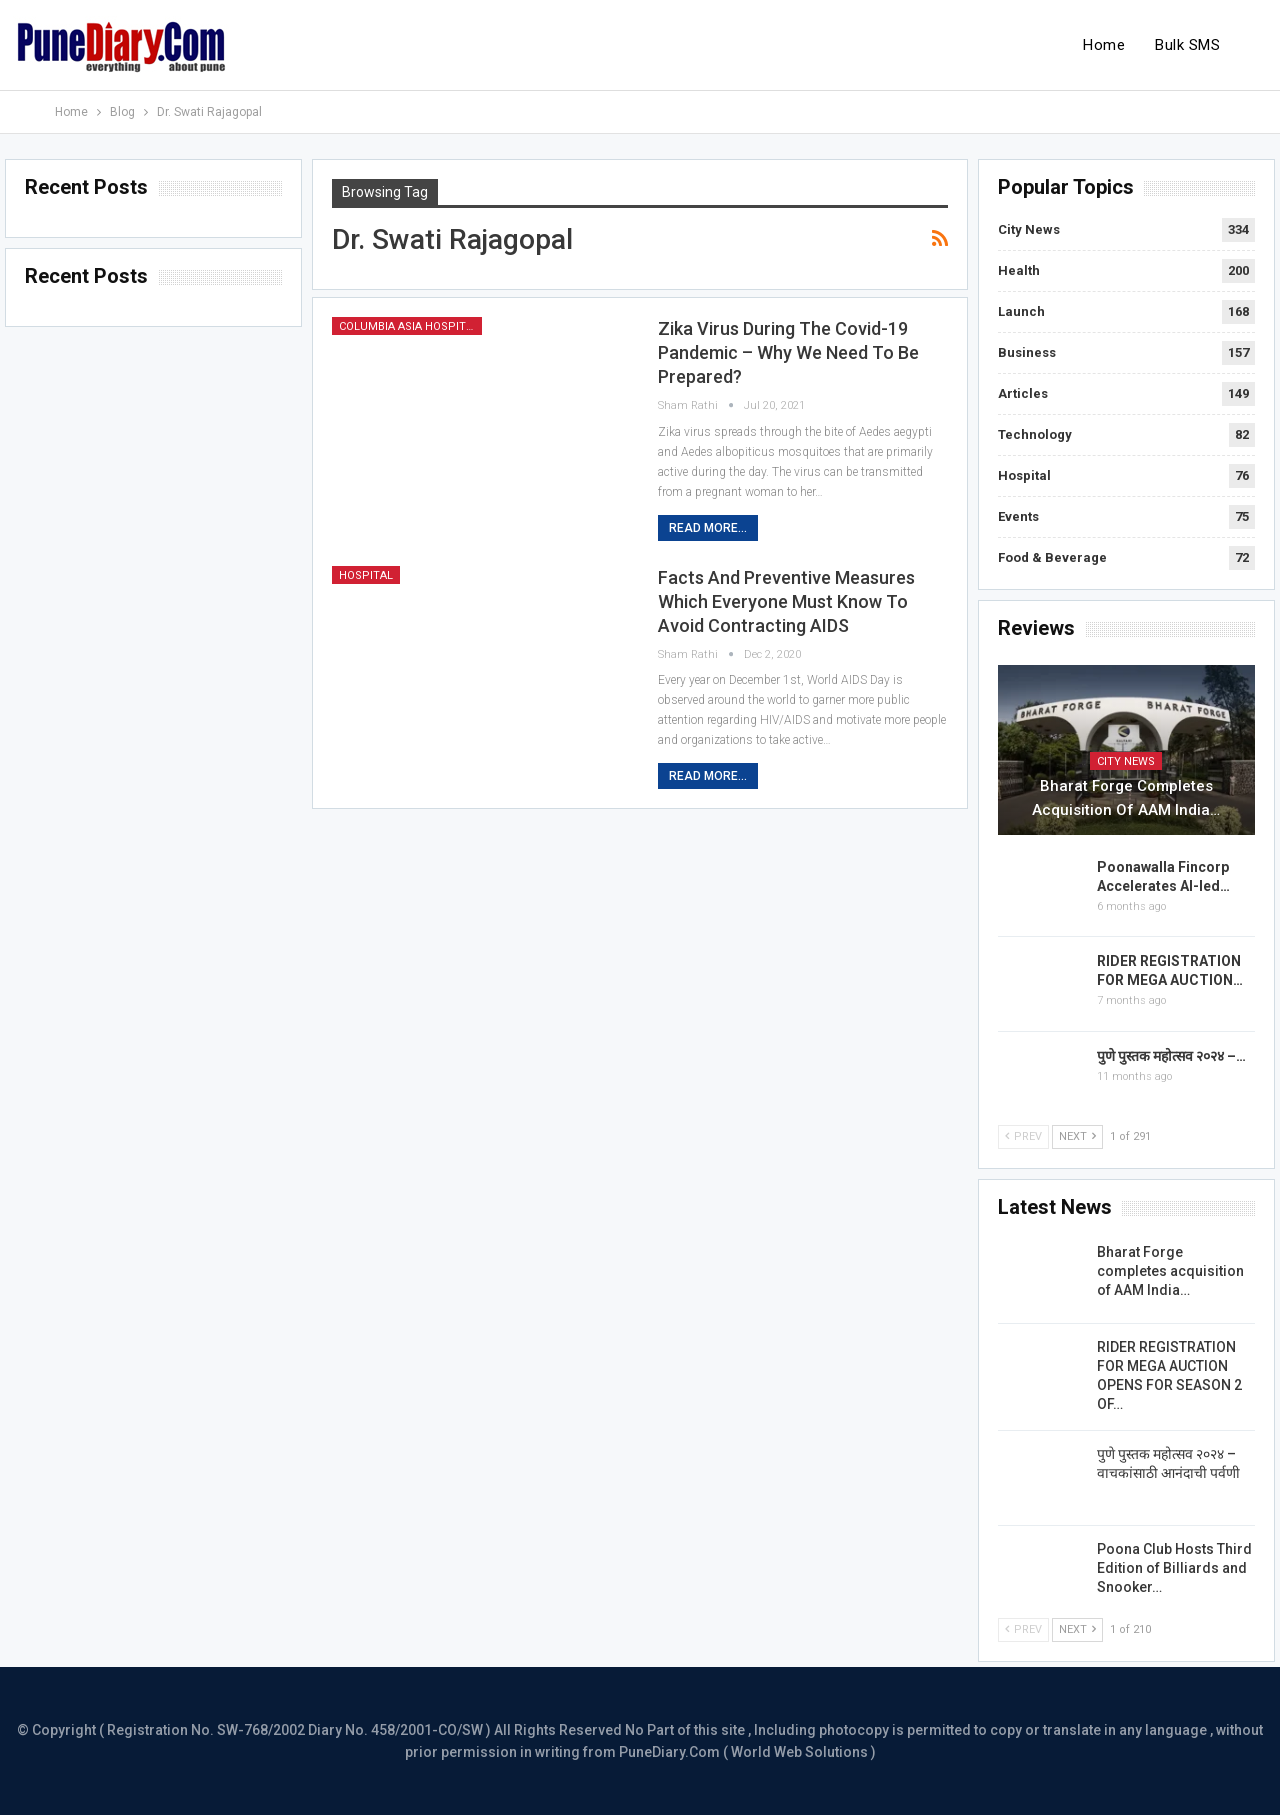 This screenshot has height=1815, width=1280. What do you see at coordinates (1187, 45) in the screenshot?
I see `Bulk SMS` at bounding box center [1187, 45].